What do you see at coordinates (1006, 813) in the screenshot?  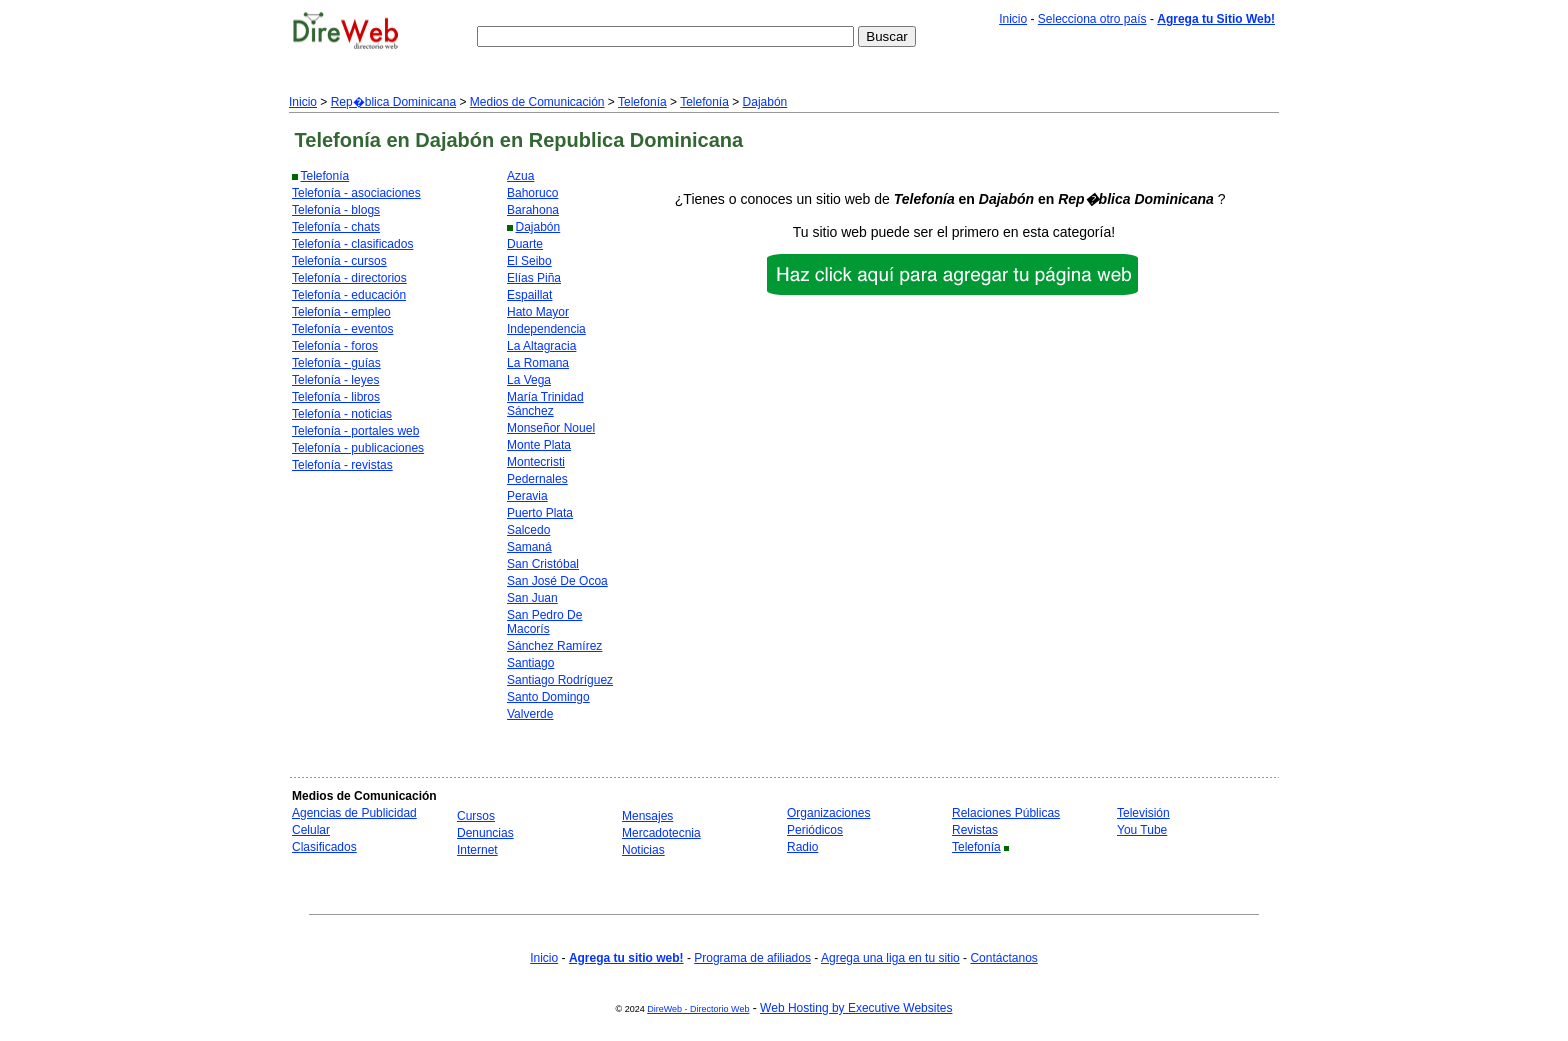 I see `Relaciones Públicas` at bounding box center [1006, 813].